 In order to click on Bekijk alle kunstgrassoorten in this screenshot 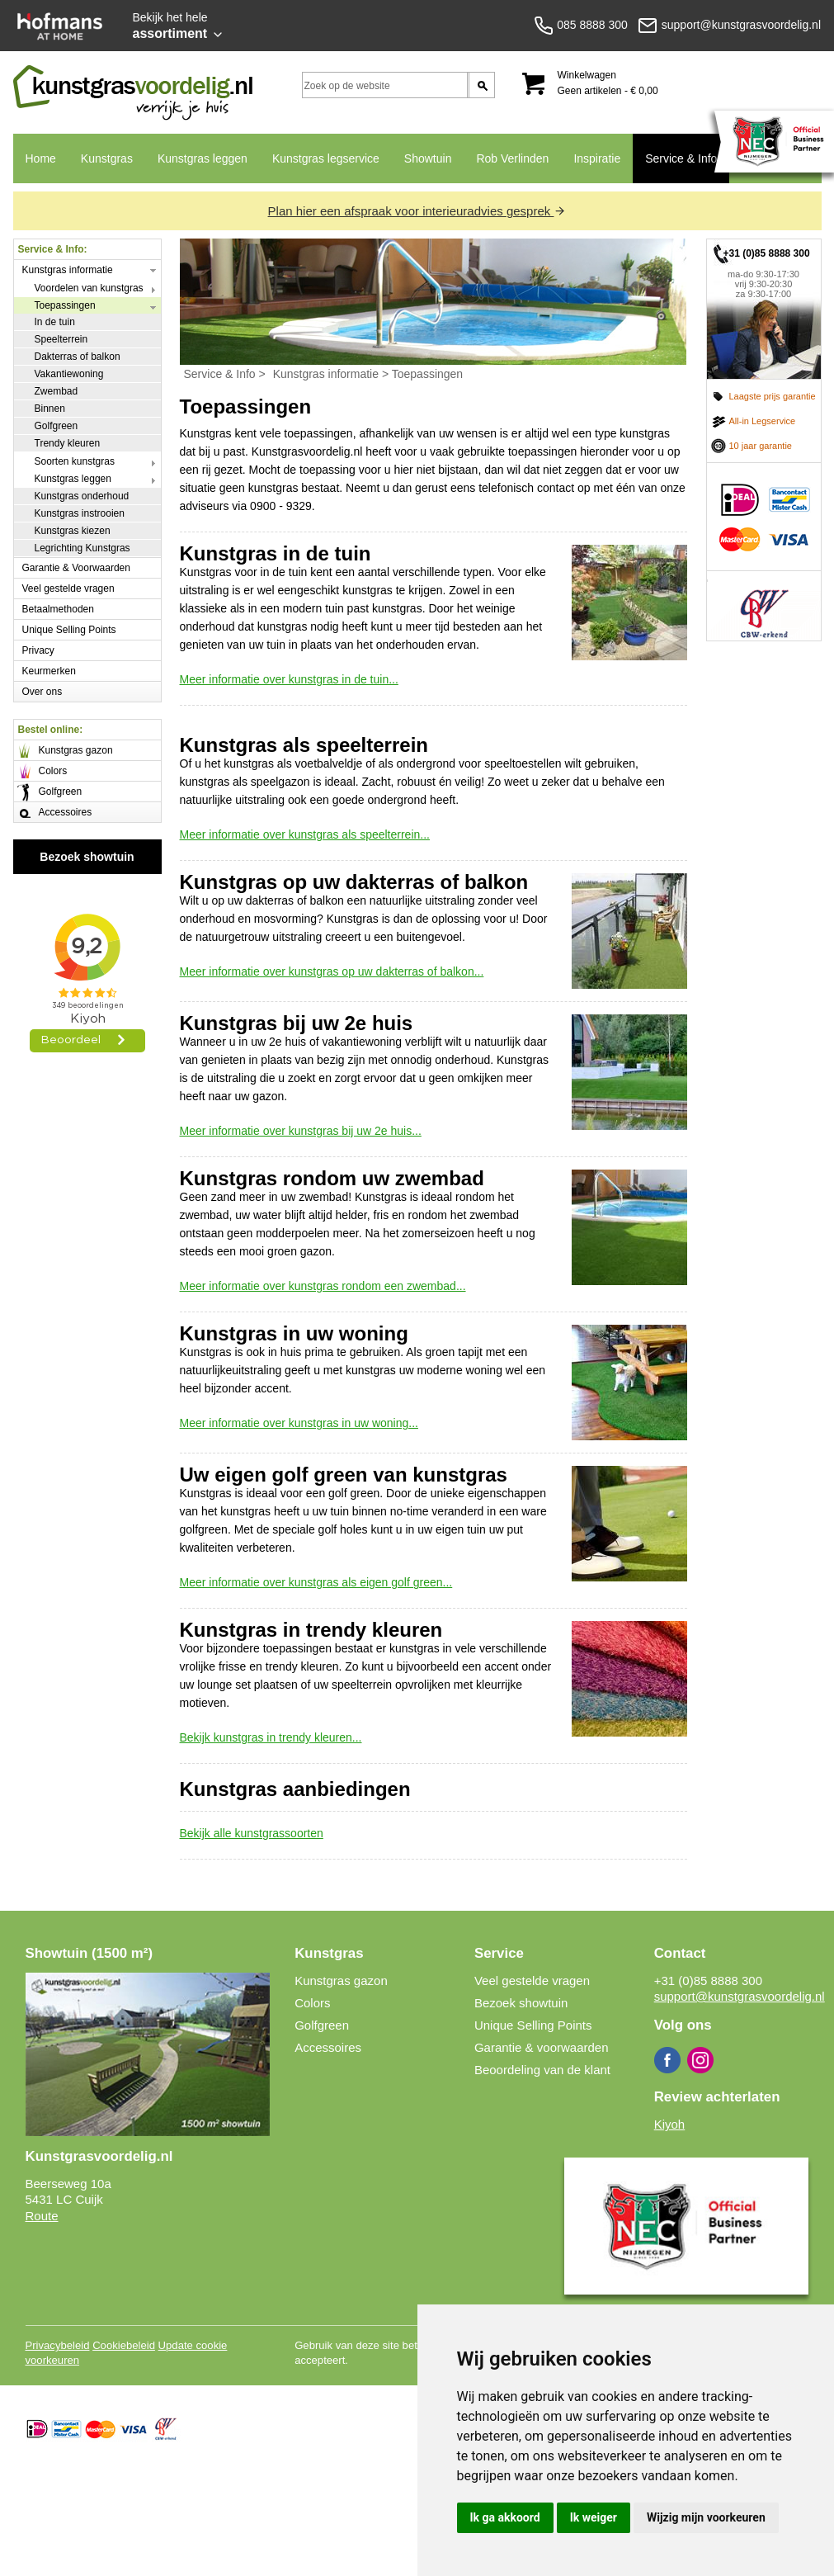, I will do `click(251, 1833)`.